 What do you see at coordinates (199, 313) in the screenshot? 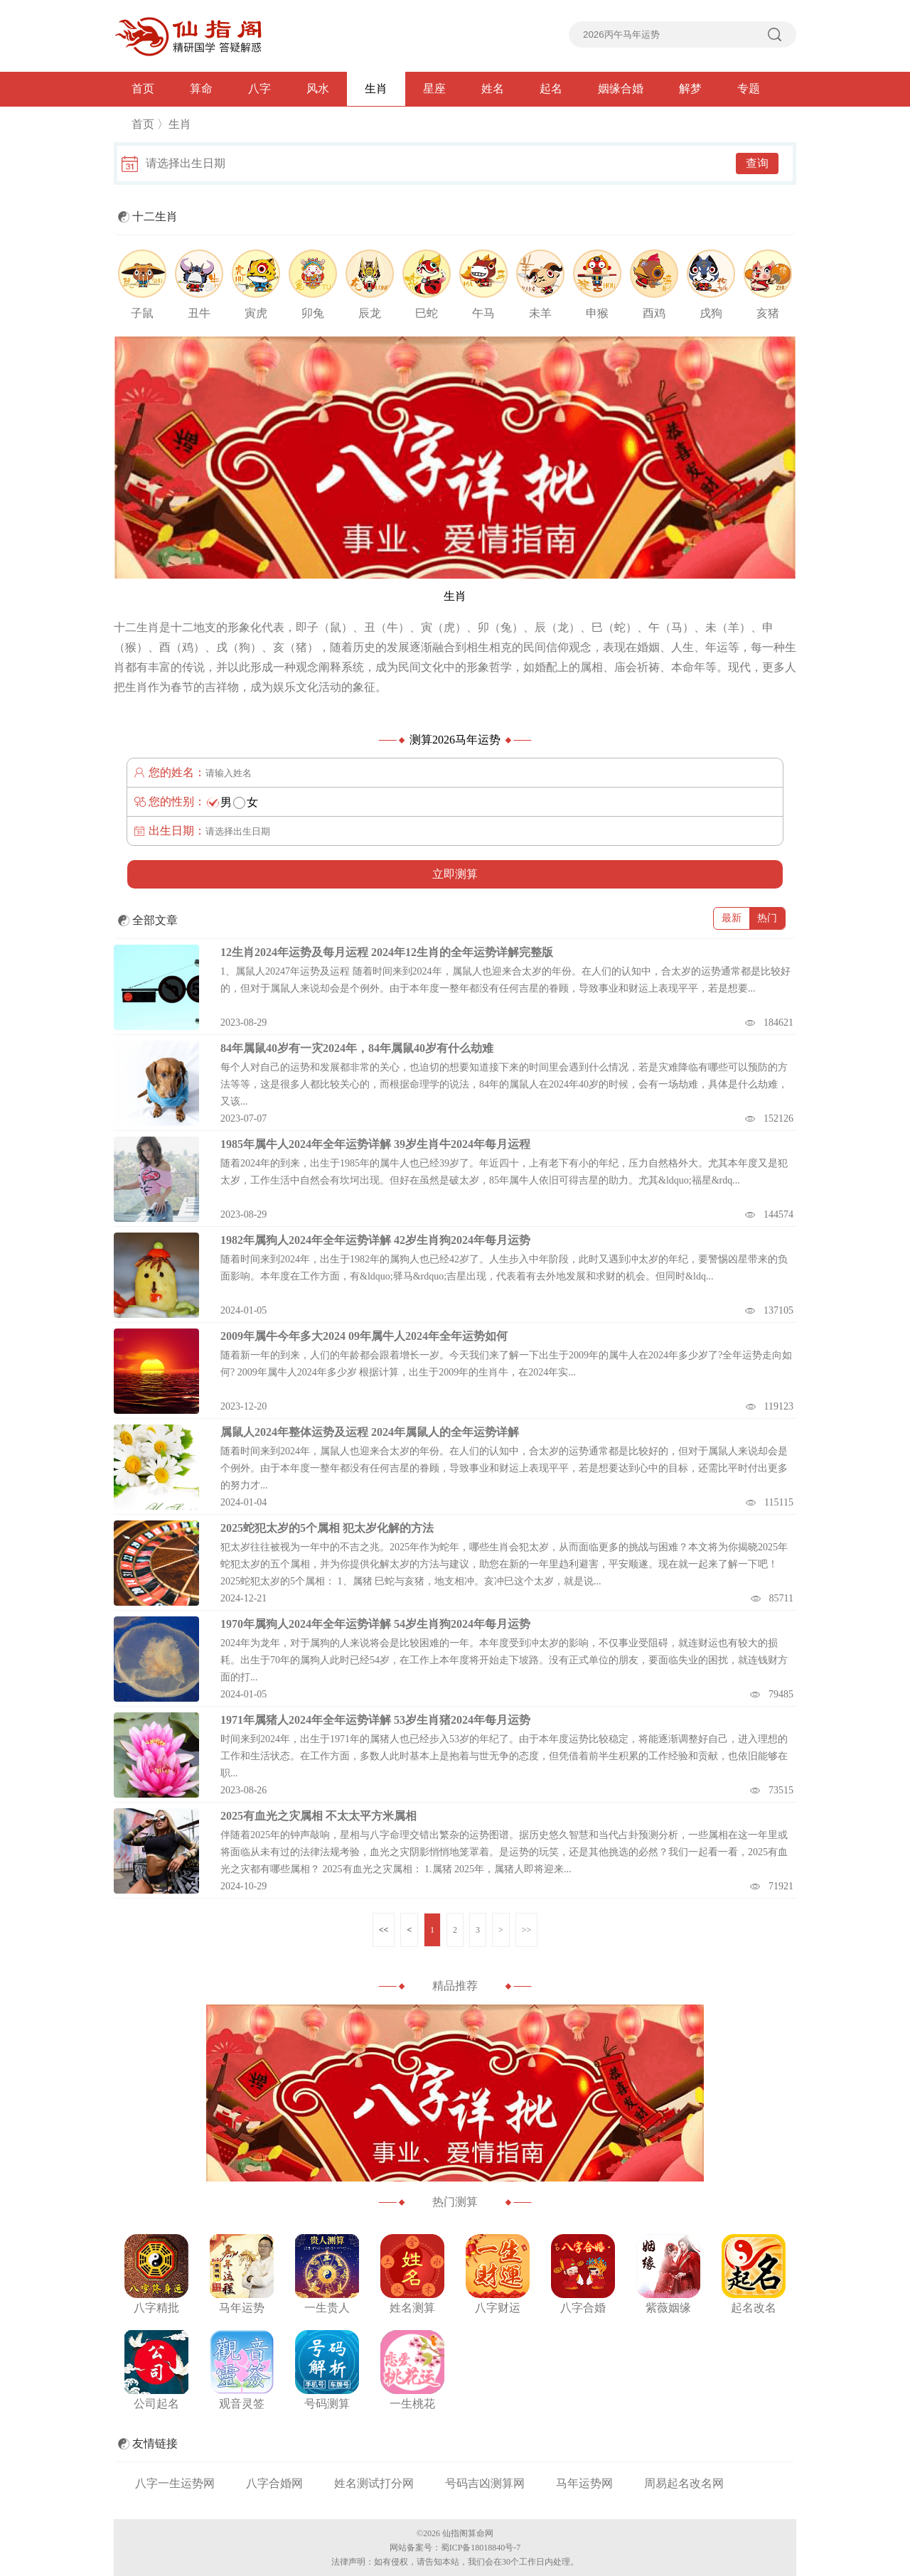
I see `丑牛` at bounding box center [199, 313].